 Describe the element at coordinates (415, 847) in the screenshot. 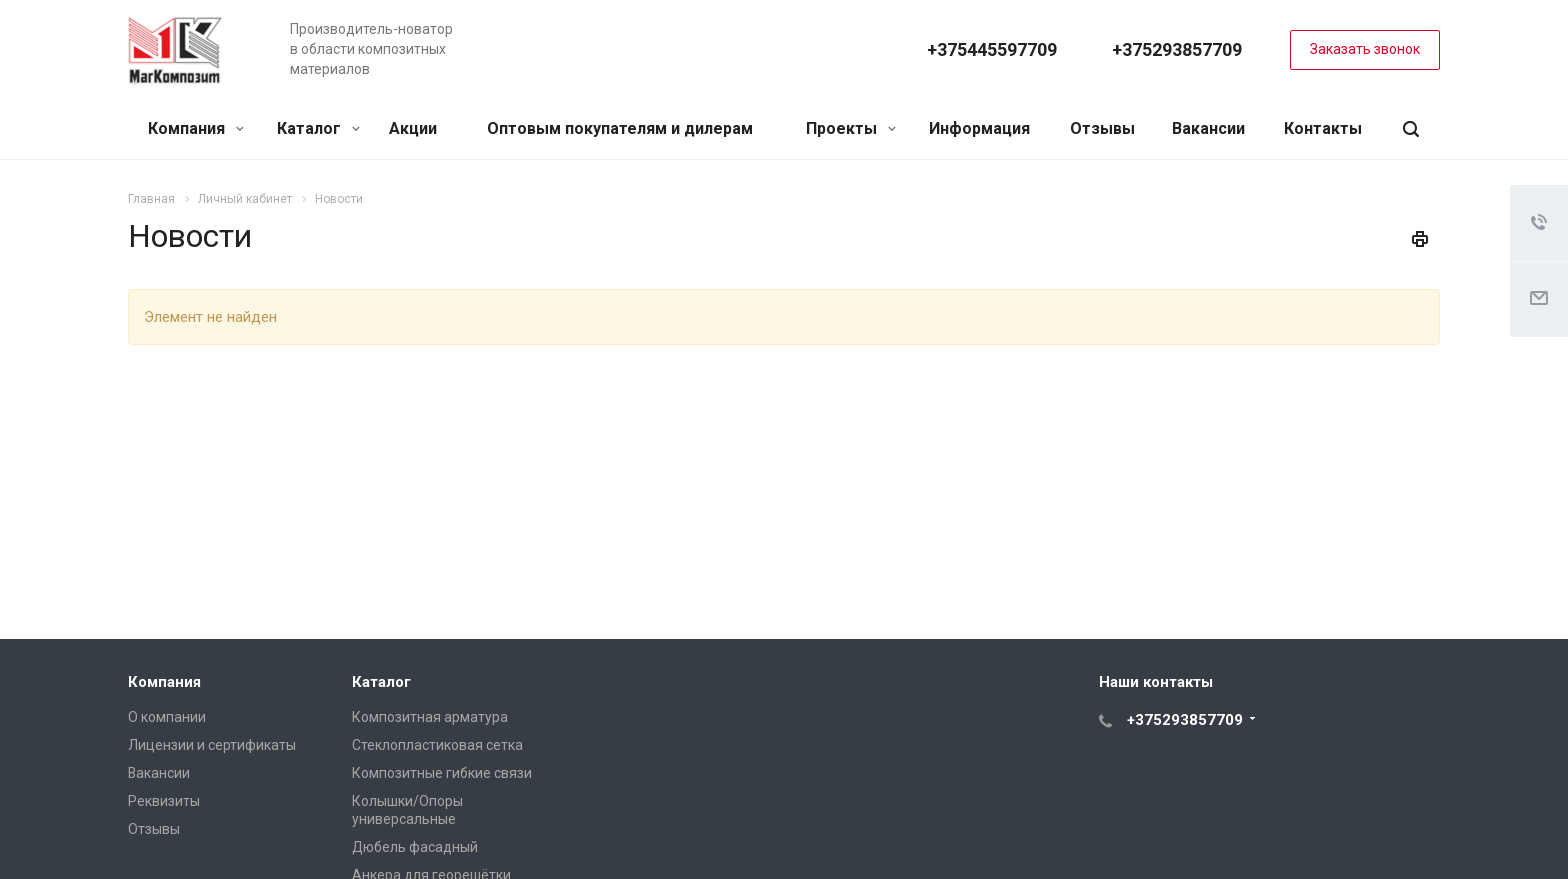

I see `Дюбель фасадный` at that location.